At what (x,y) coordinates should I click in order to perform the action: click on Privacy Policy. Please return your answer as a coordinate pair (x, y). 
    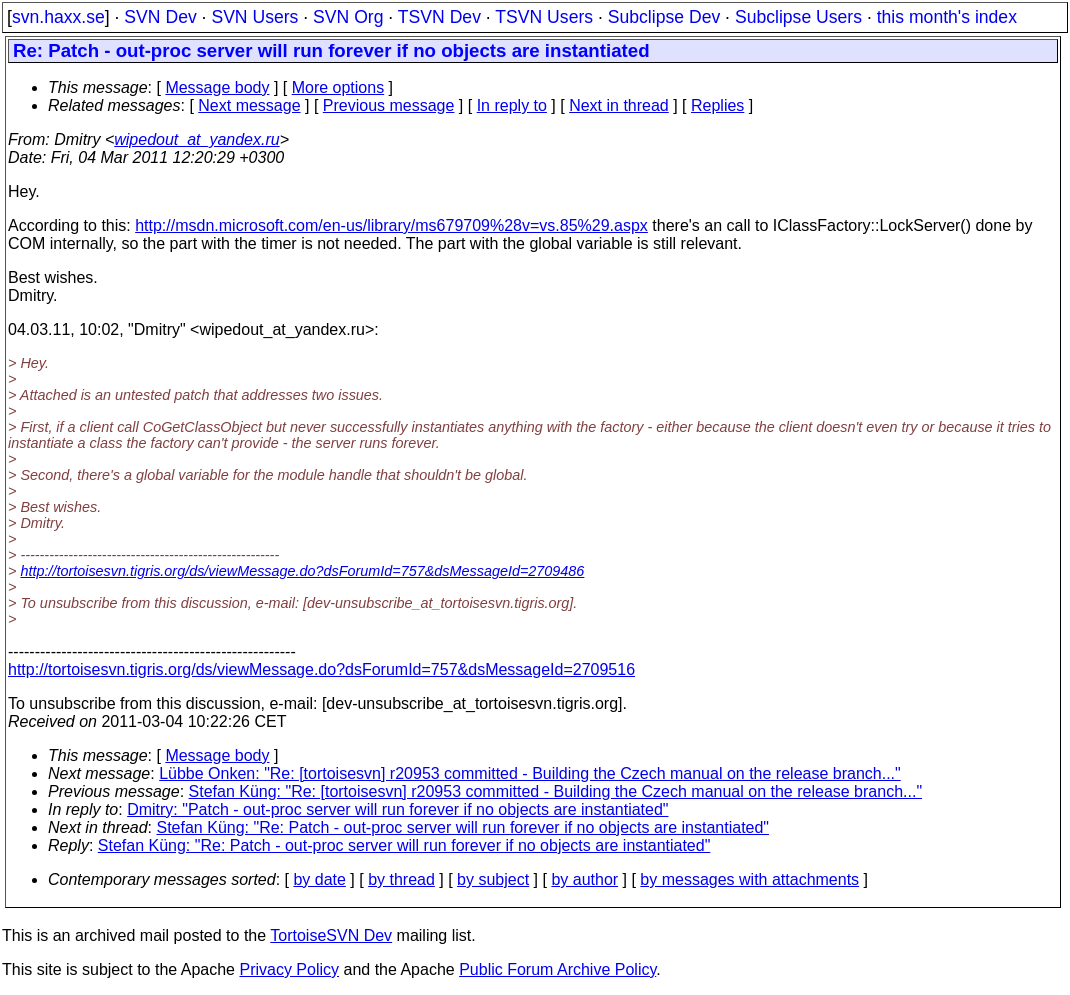
    Looking at the image, I should click on (289, 969).